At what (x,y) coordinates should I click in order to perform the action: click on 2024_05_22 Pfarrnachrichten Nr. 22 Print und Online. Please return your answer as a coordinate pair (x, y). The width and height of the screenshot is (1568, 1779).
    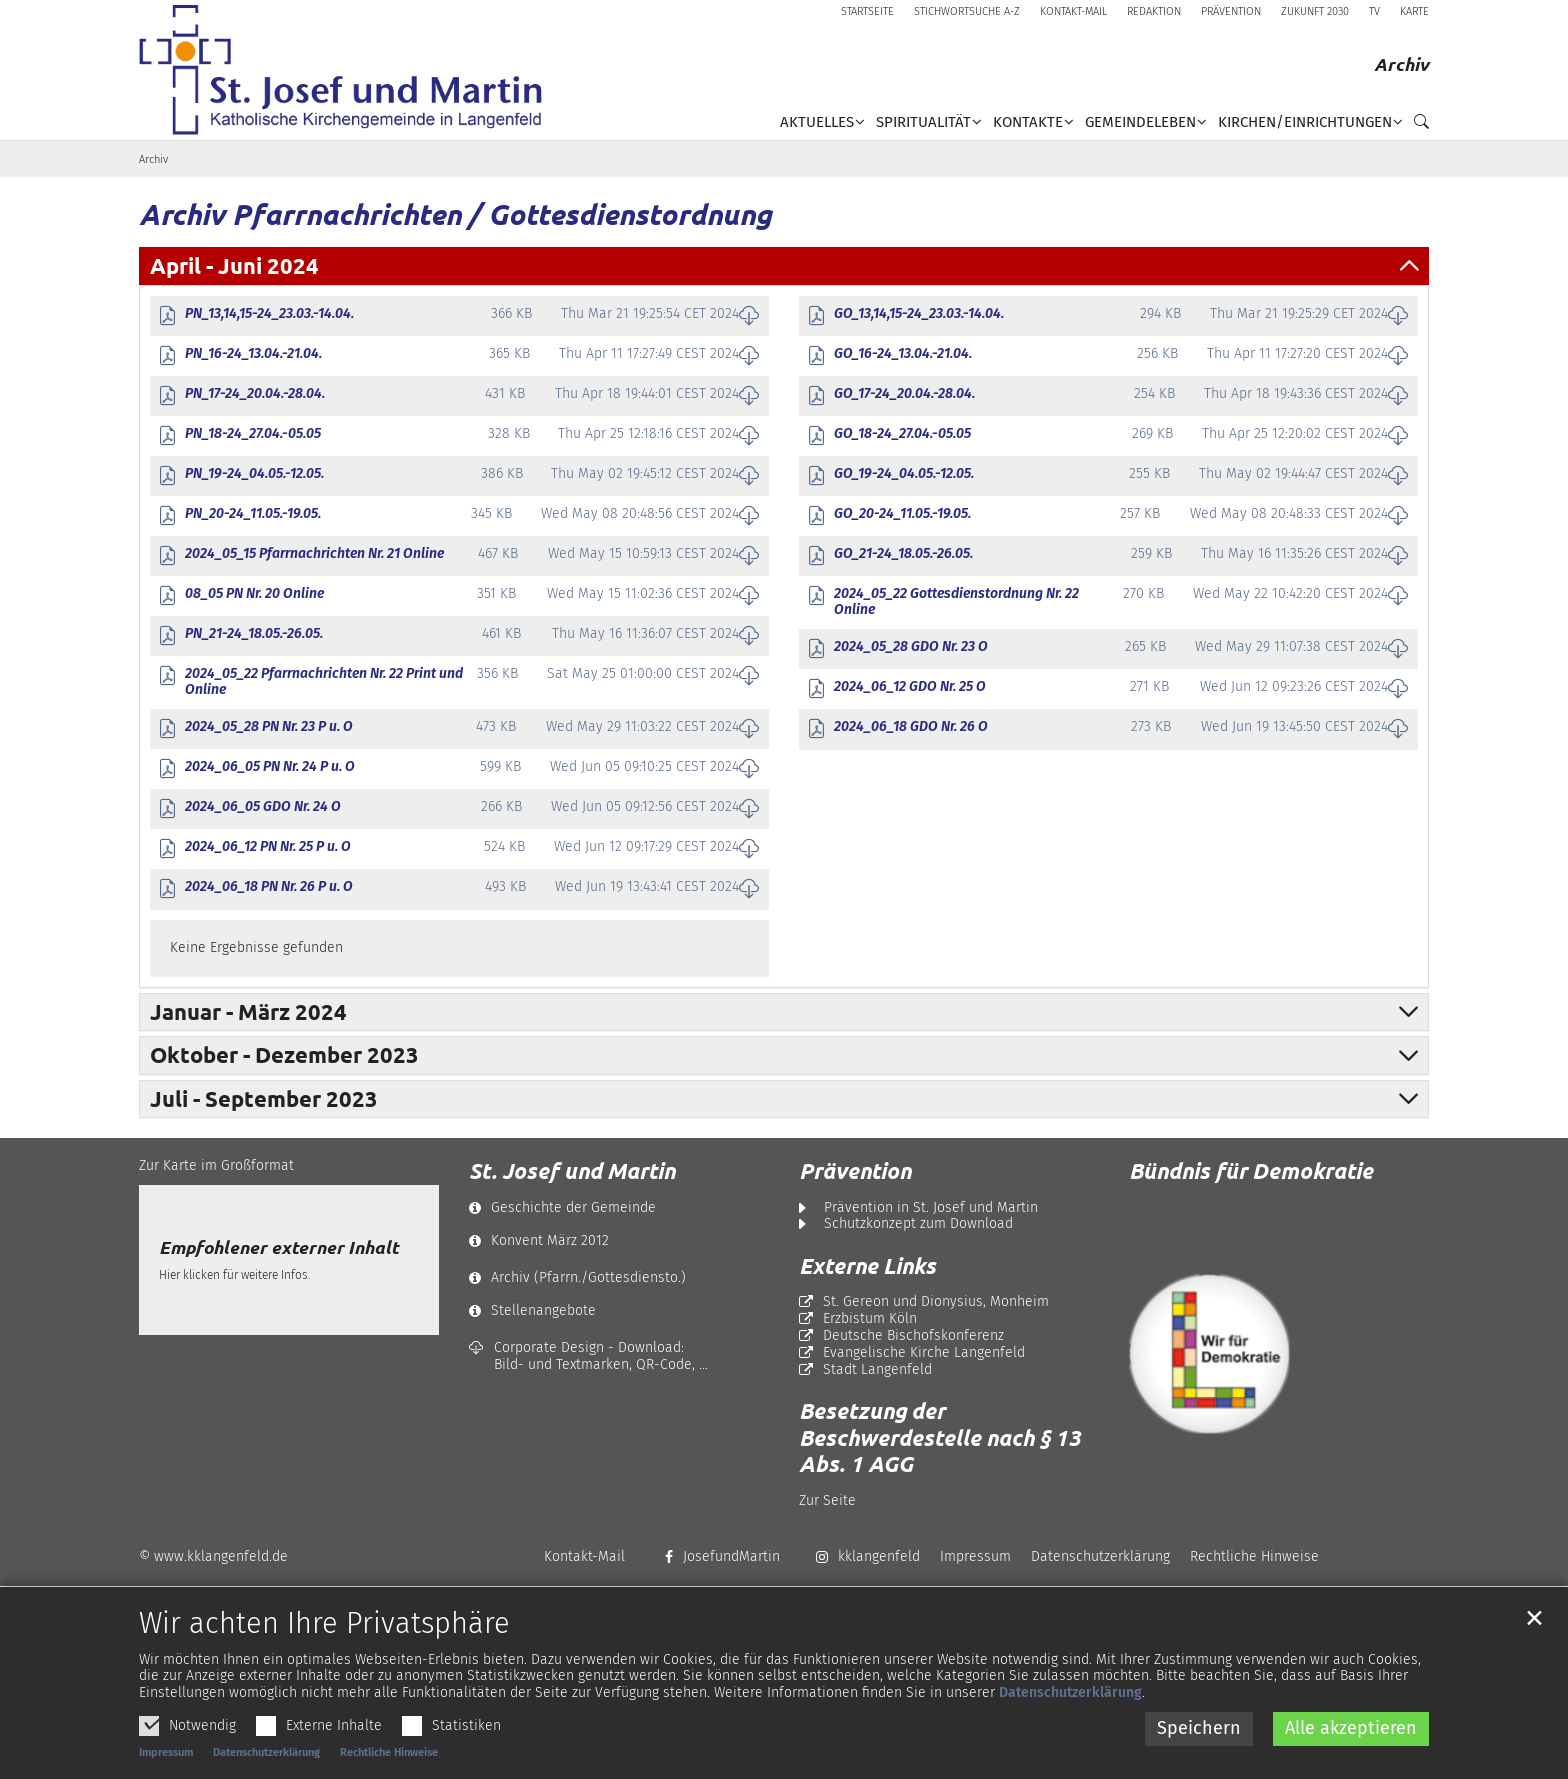
    Looking at the image, I should click on (324, 682).